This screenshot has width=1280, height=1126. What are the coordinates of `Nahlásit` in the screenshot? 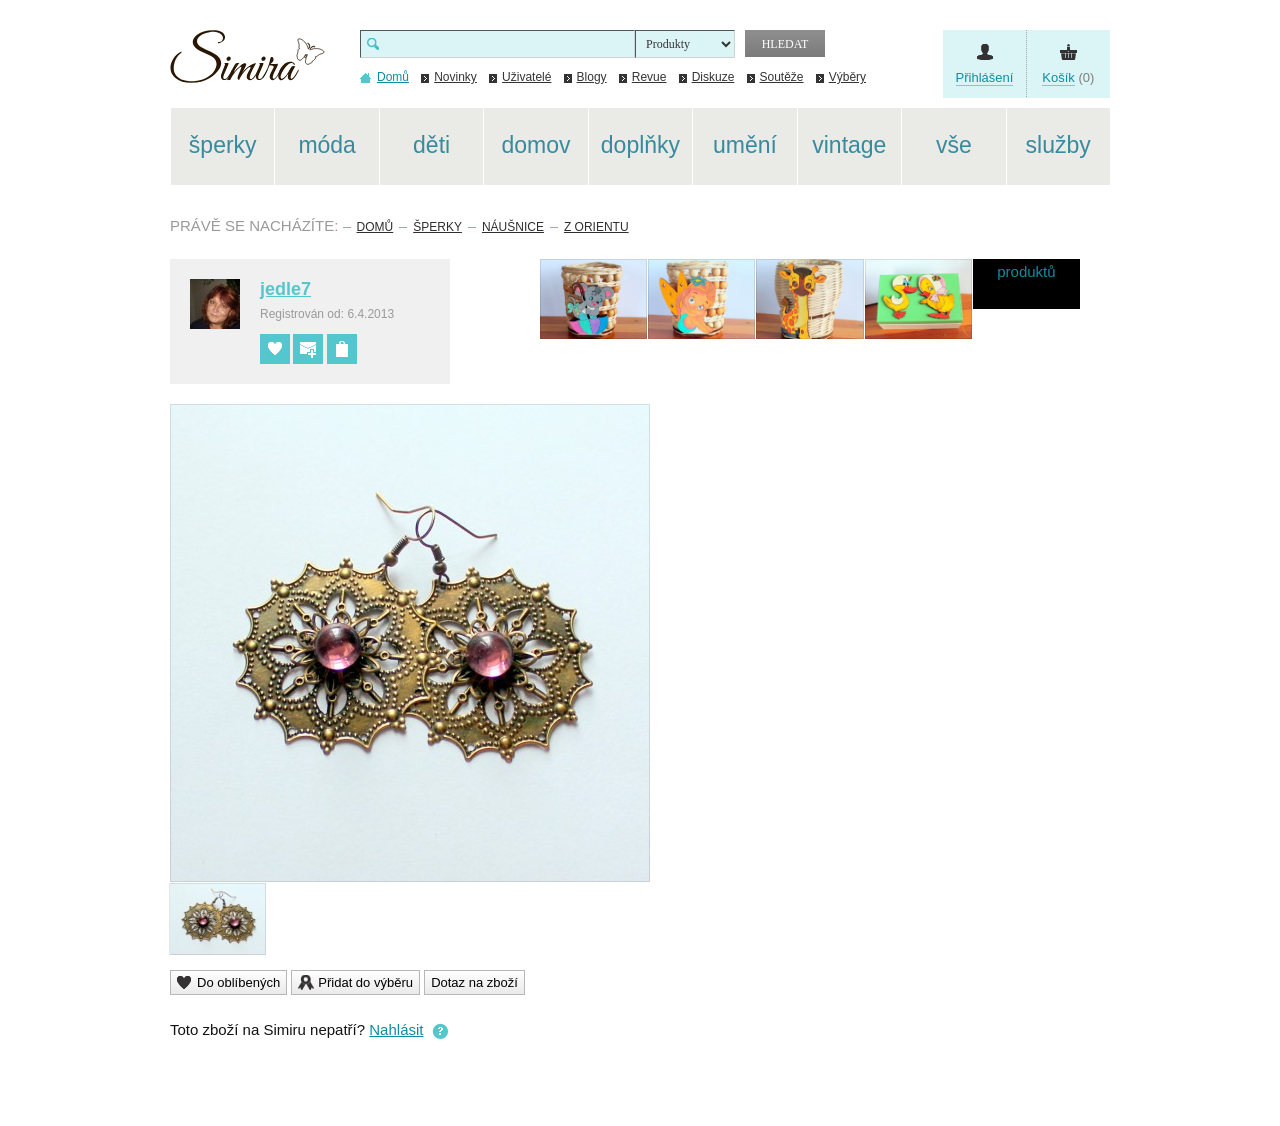 It's located at (396, 1029).